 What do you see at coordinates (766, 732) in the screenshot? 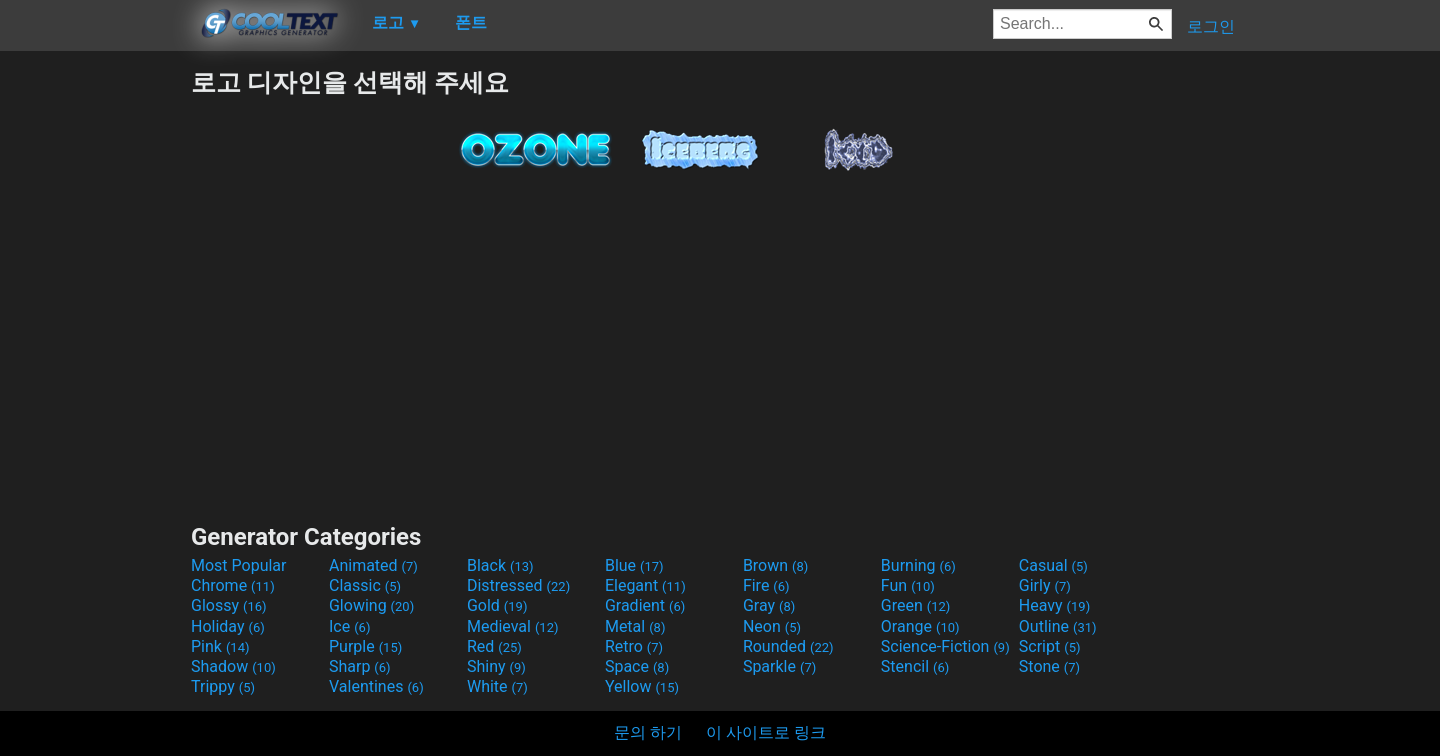
I see `이 사이트로 링크` at bounding box center [766, 732].